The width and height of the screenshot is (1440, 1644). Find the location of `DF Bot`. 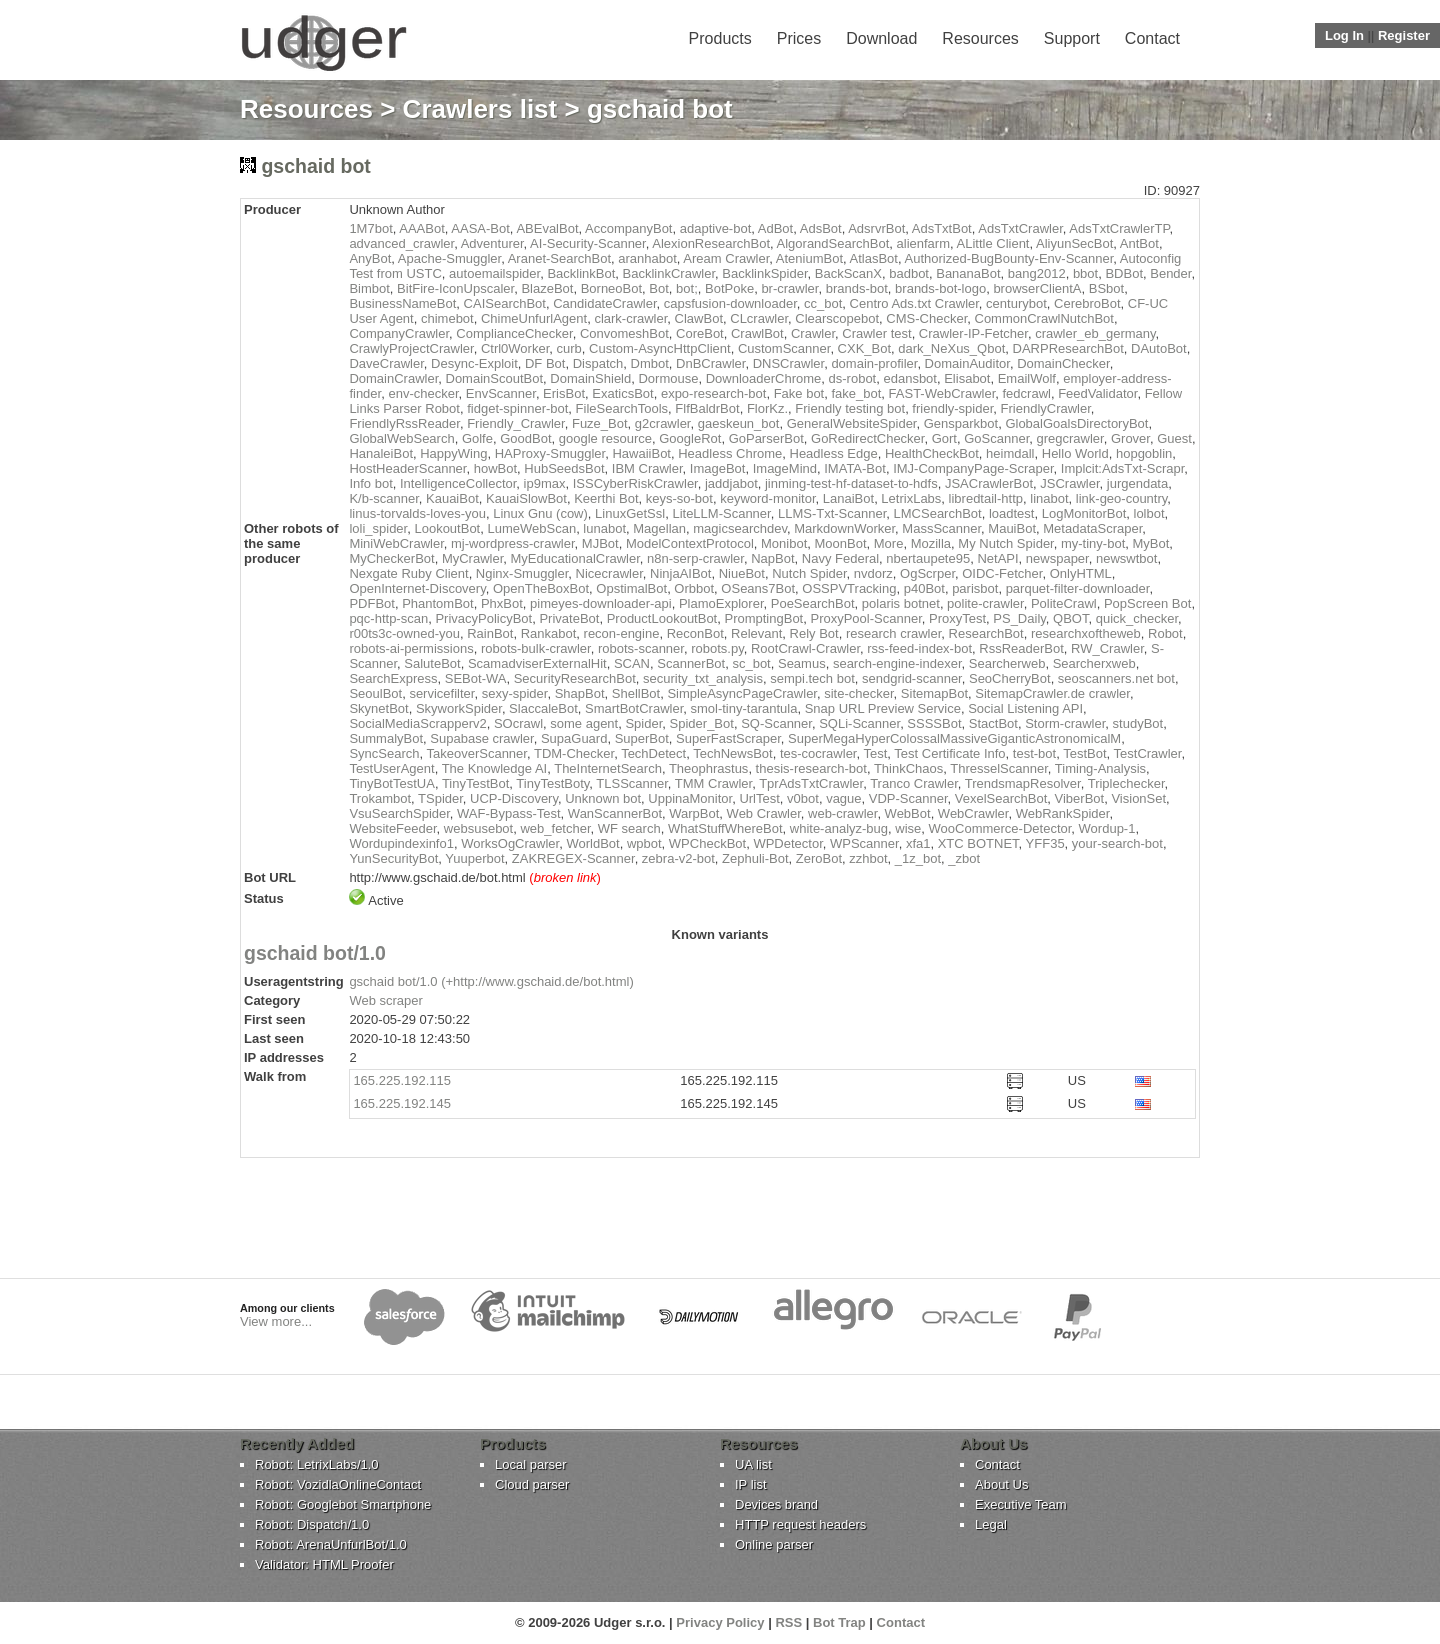

DF Bot is located at coordinates (545, 363).